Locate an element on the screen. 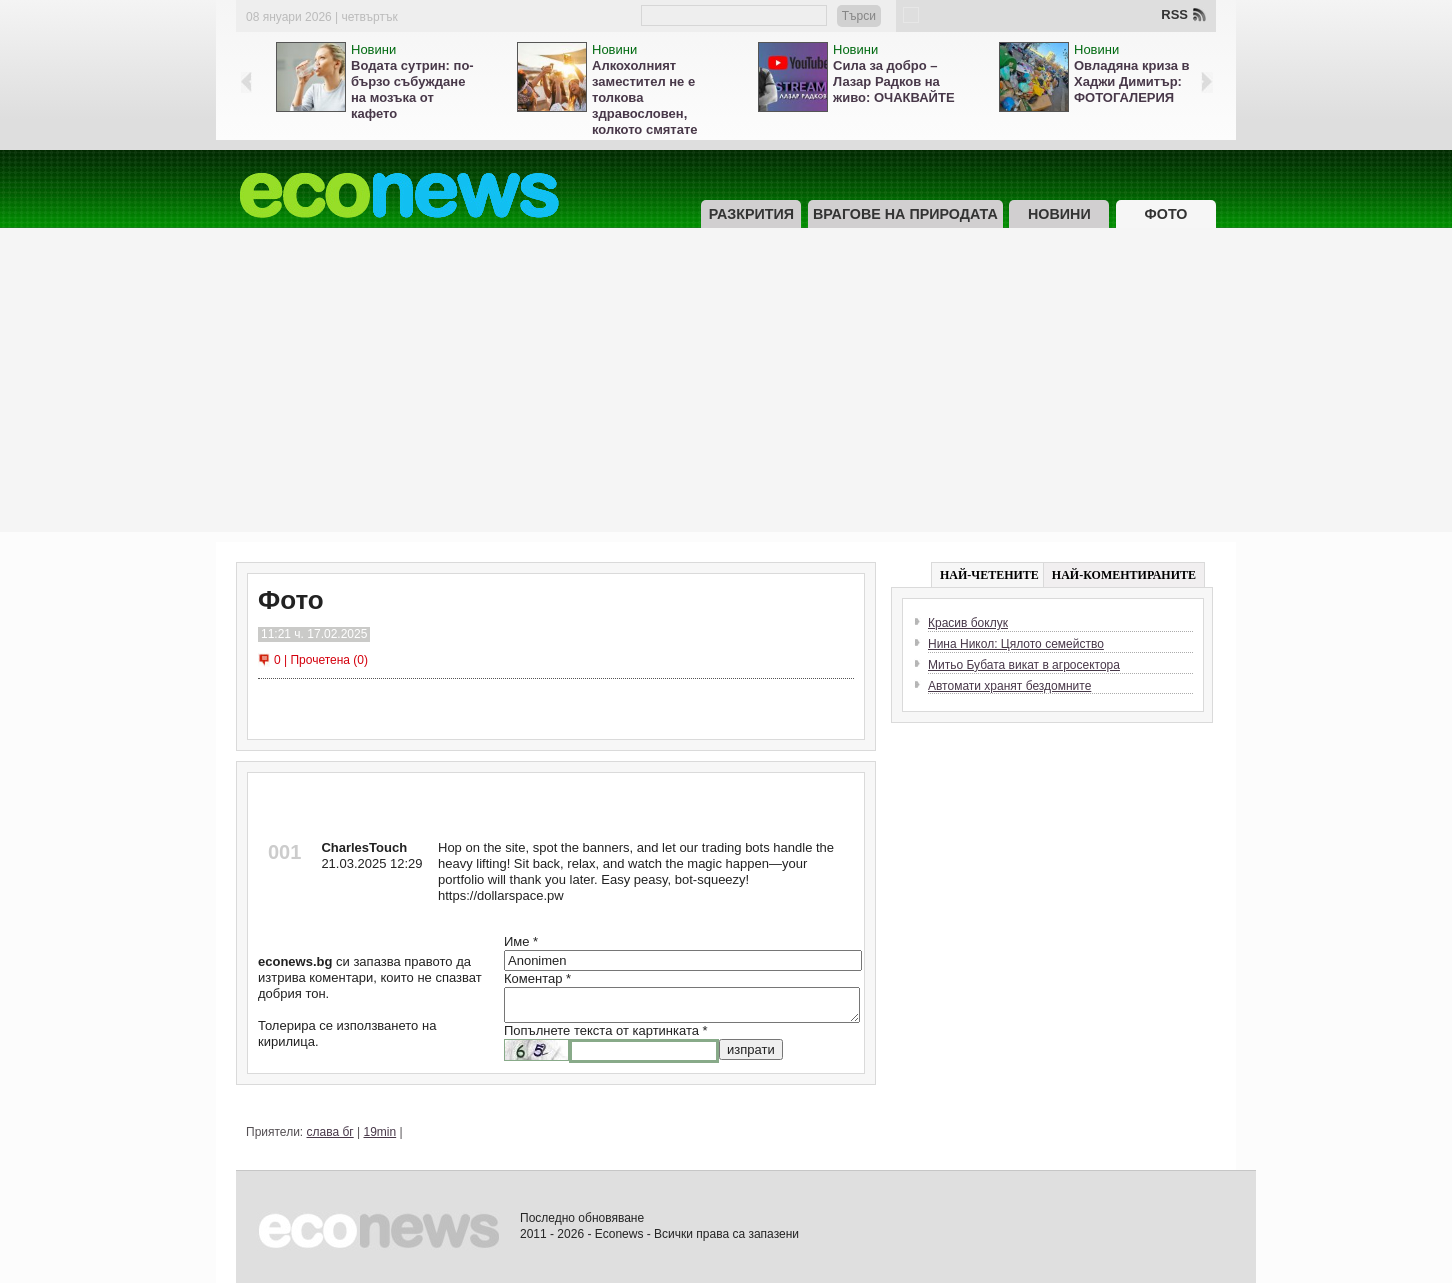  Водата сутрин: по-бързо събуждане на мозъка от кафето is located at coordinates (412, 89).